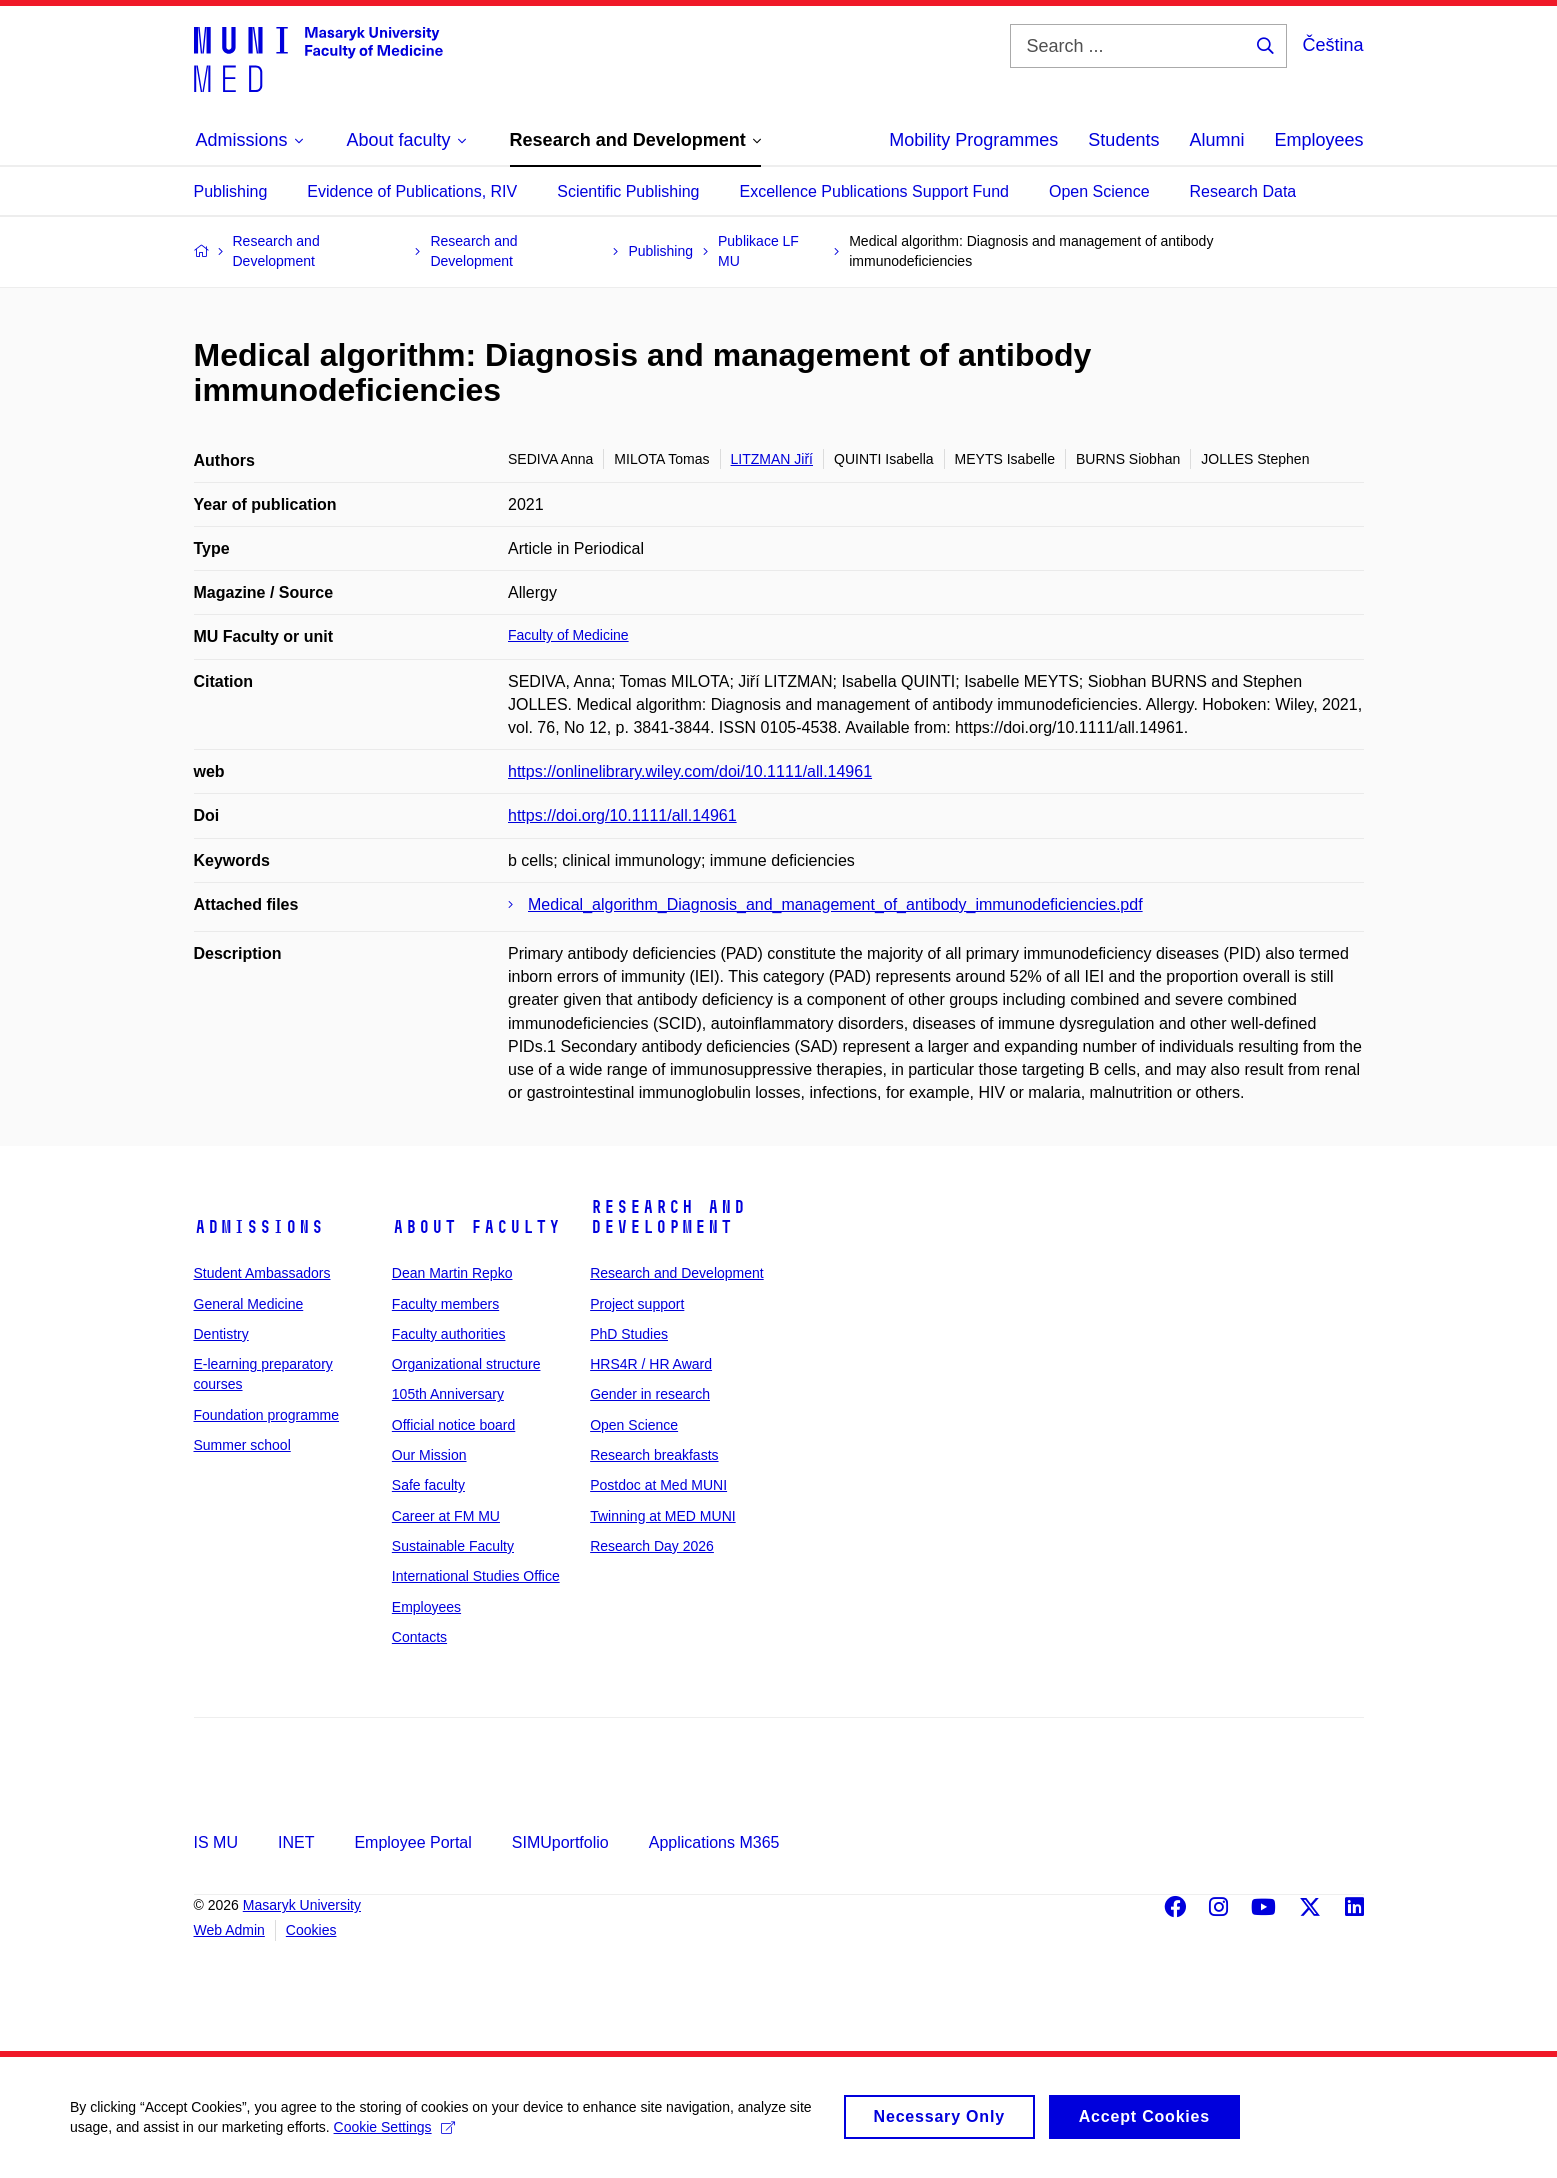 The image size is (1557, 2178). What do you see at coordinates (835, 904) in the screenshot?
I see `Medical_algorithm_Diagnosis_and_management_of_antibody_immunodeficiencies.pdf` at bounding box center [835, 904].